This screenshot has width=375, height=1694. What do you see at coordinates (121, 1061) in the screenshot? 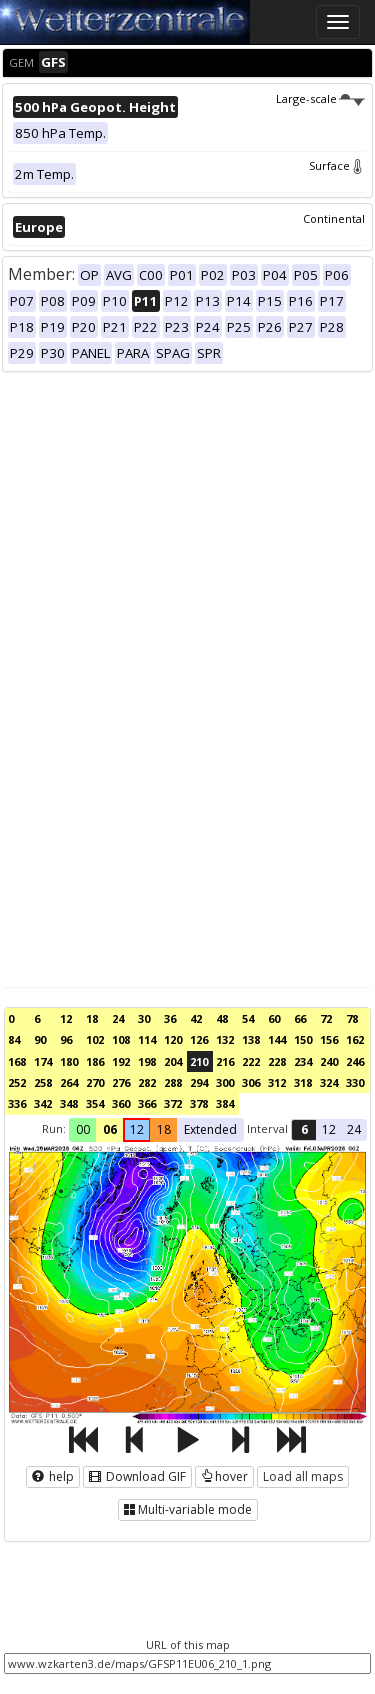
I see `192` at bounding box center [121, 1061].